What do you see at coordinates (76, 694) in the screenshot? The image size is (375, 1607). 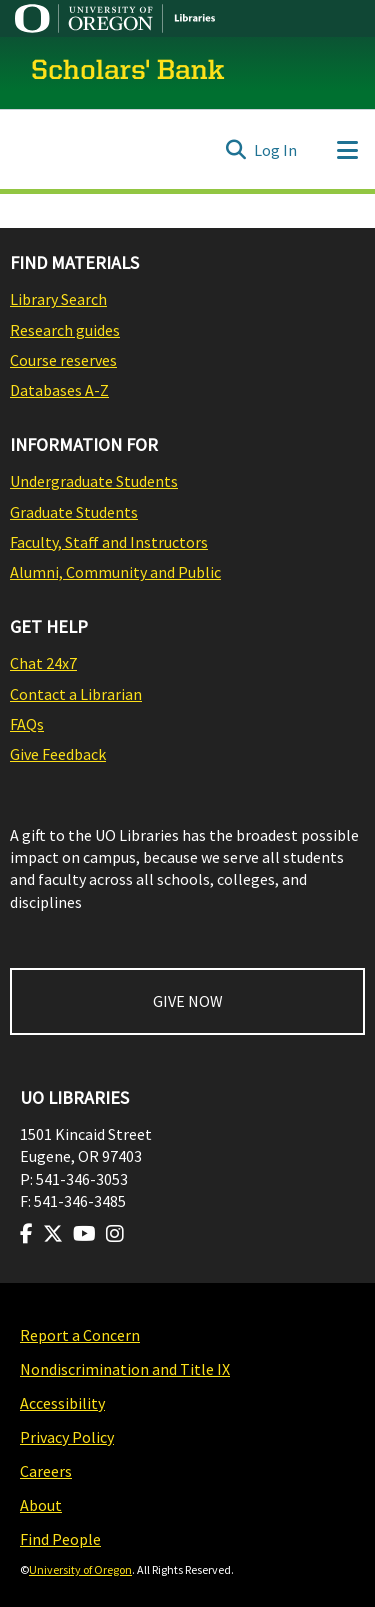 I see `Contact a Librarian` at bounding box center [76, 694].